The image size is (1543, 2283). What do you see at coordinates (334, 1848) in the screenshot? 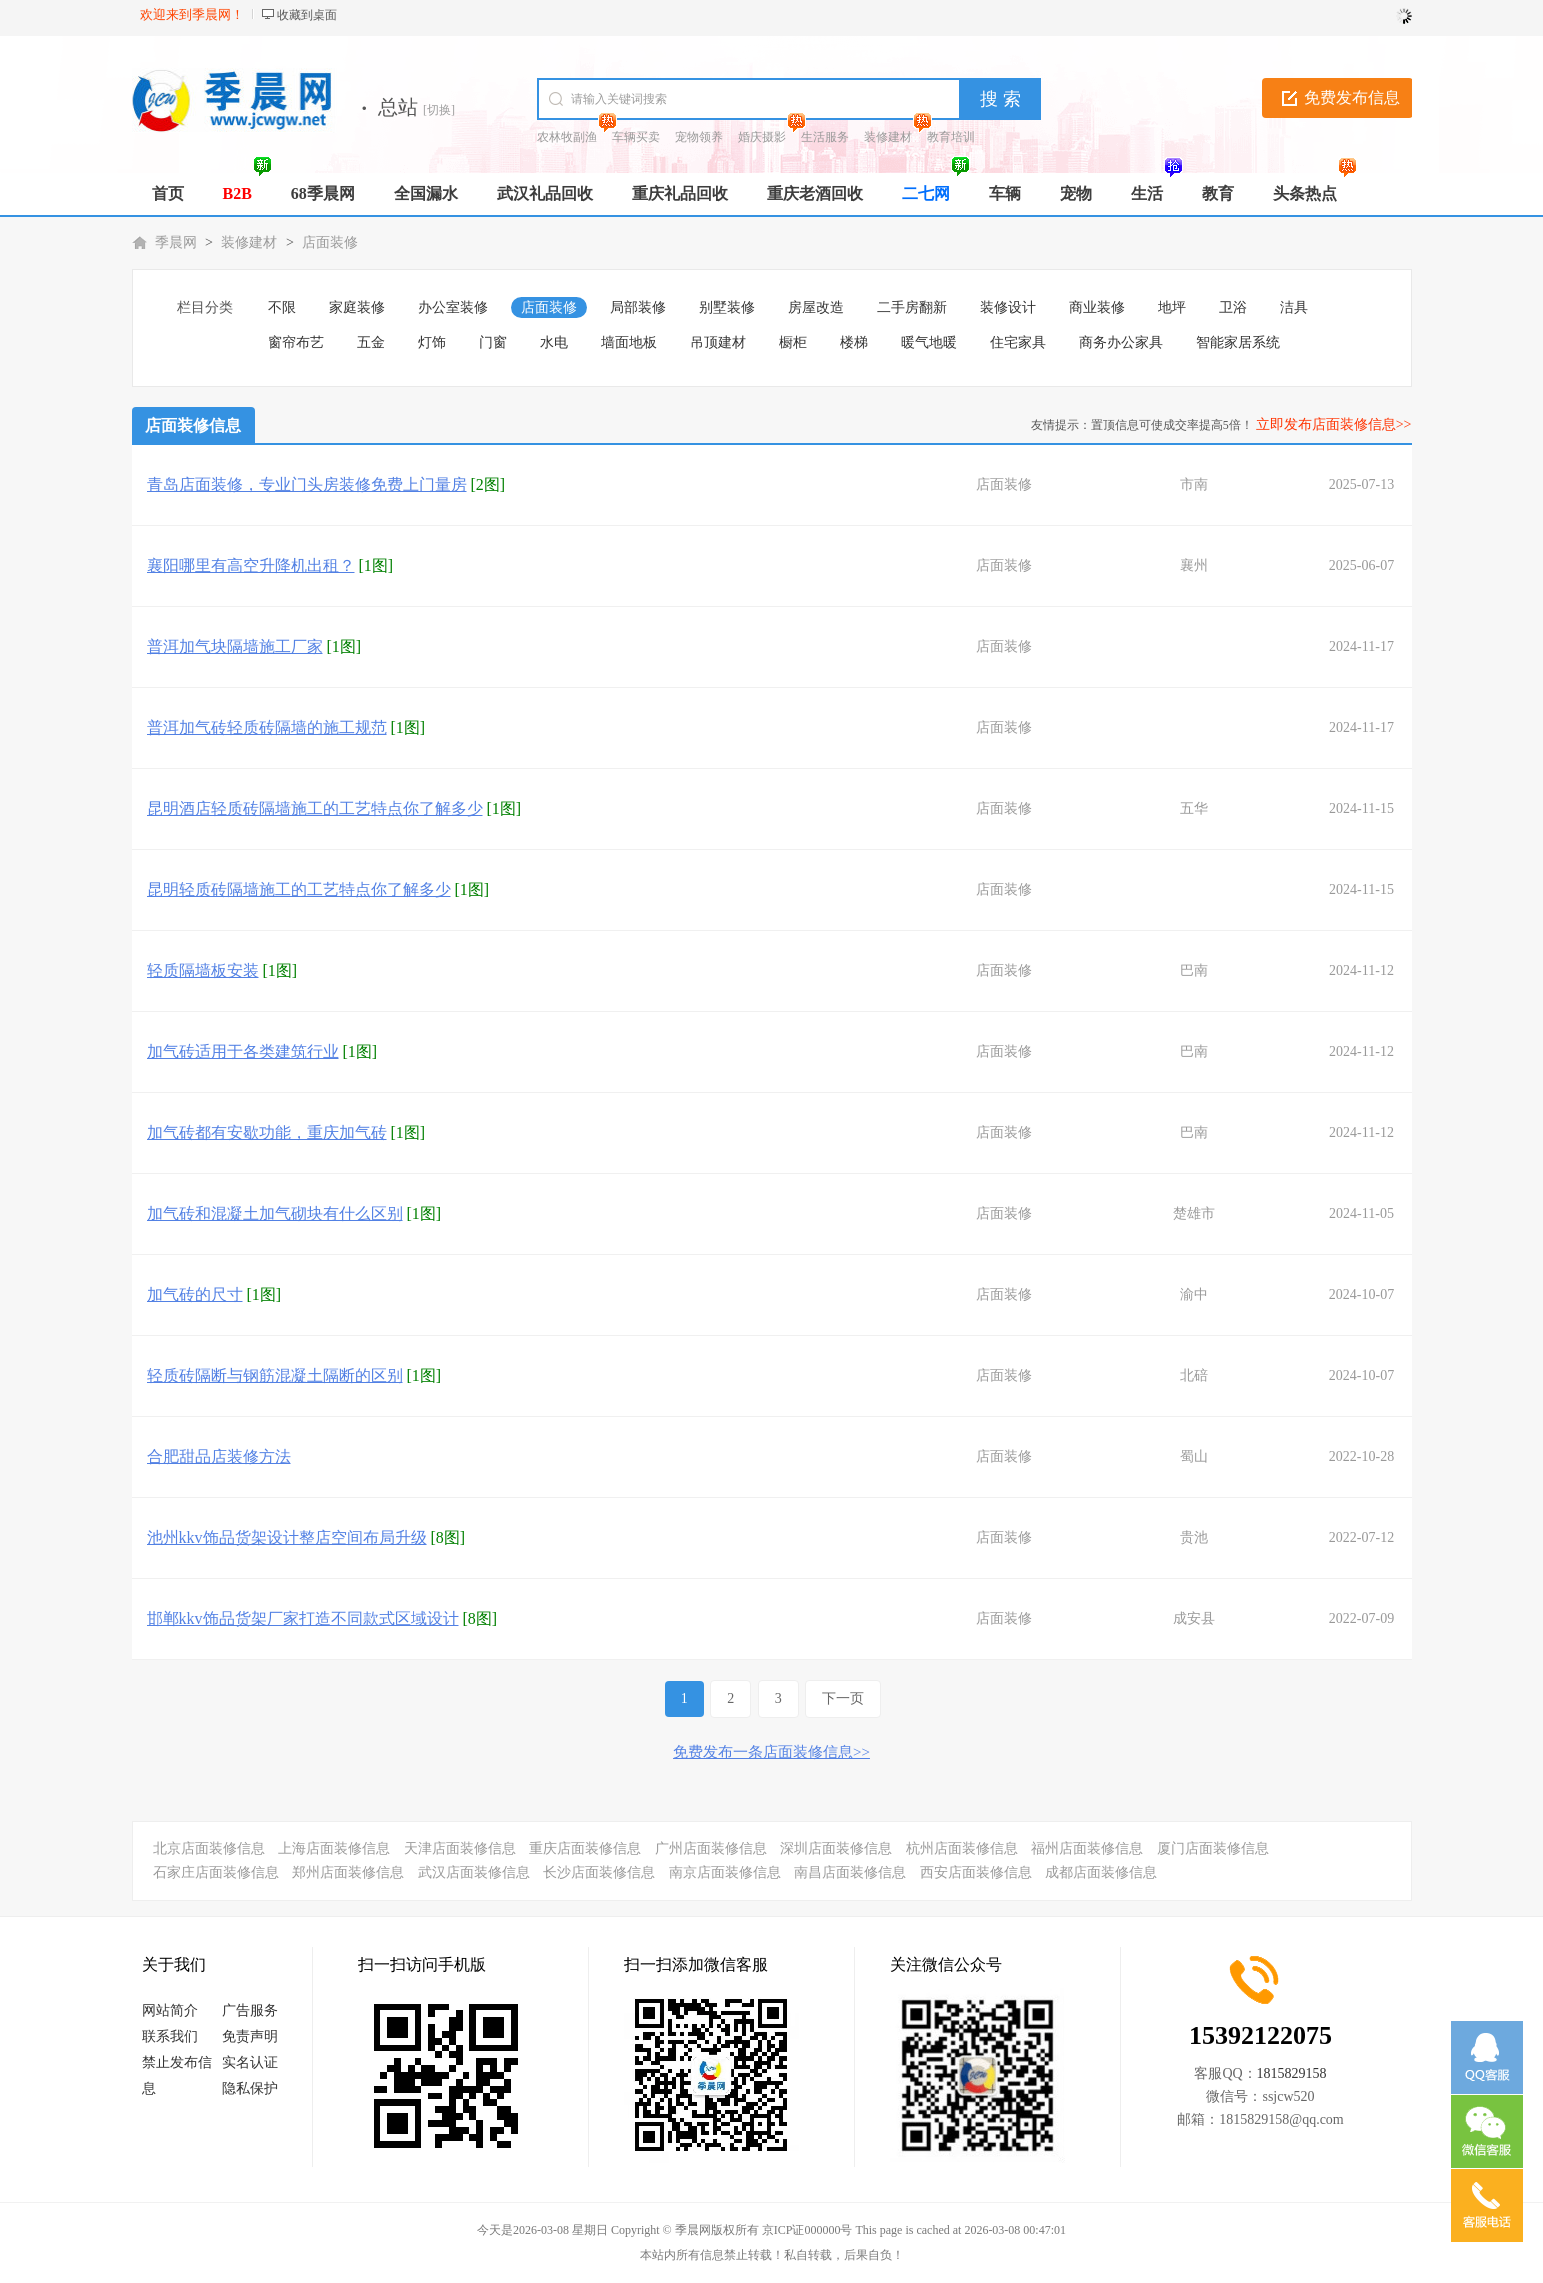
I see `上海店面装修信息` at bounding box center [334, 1848].